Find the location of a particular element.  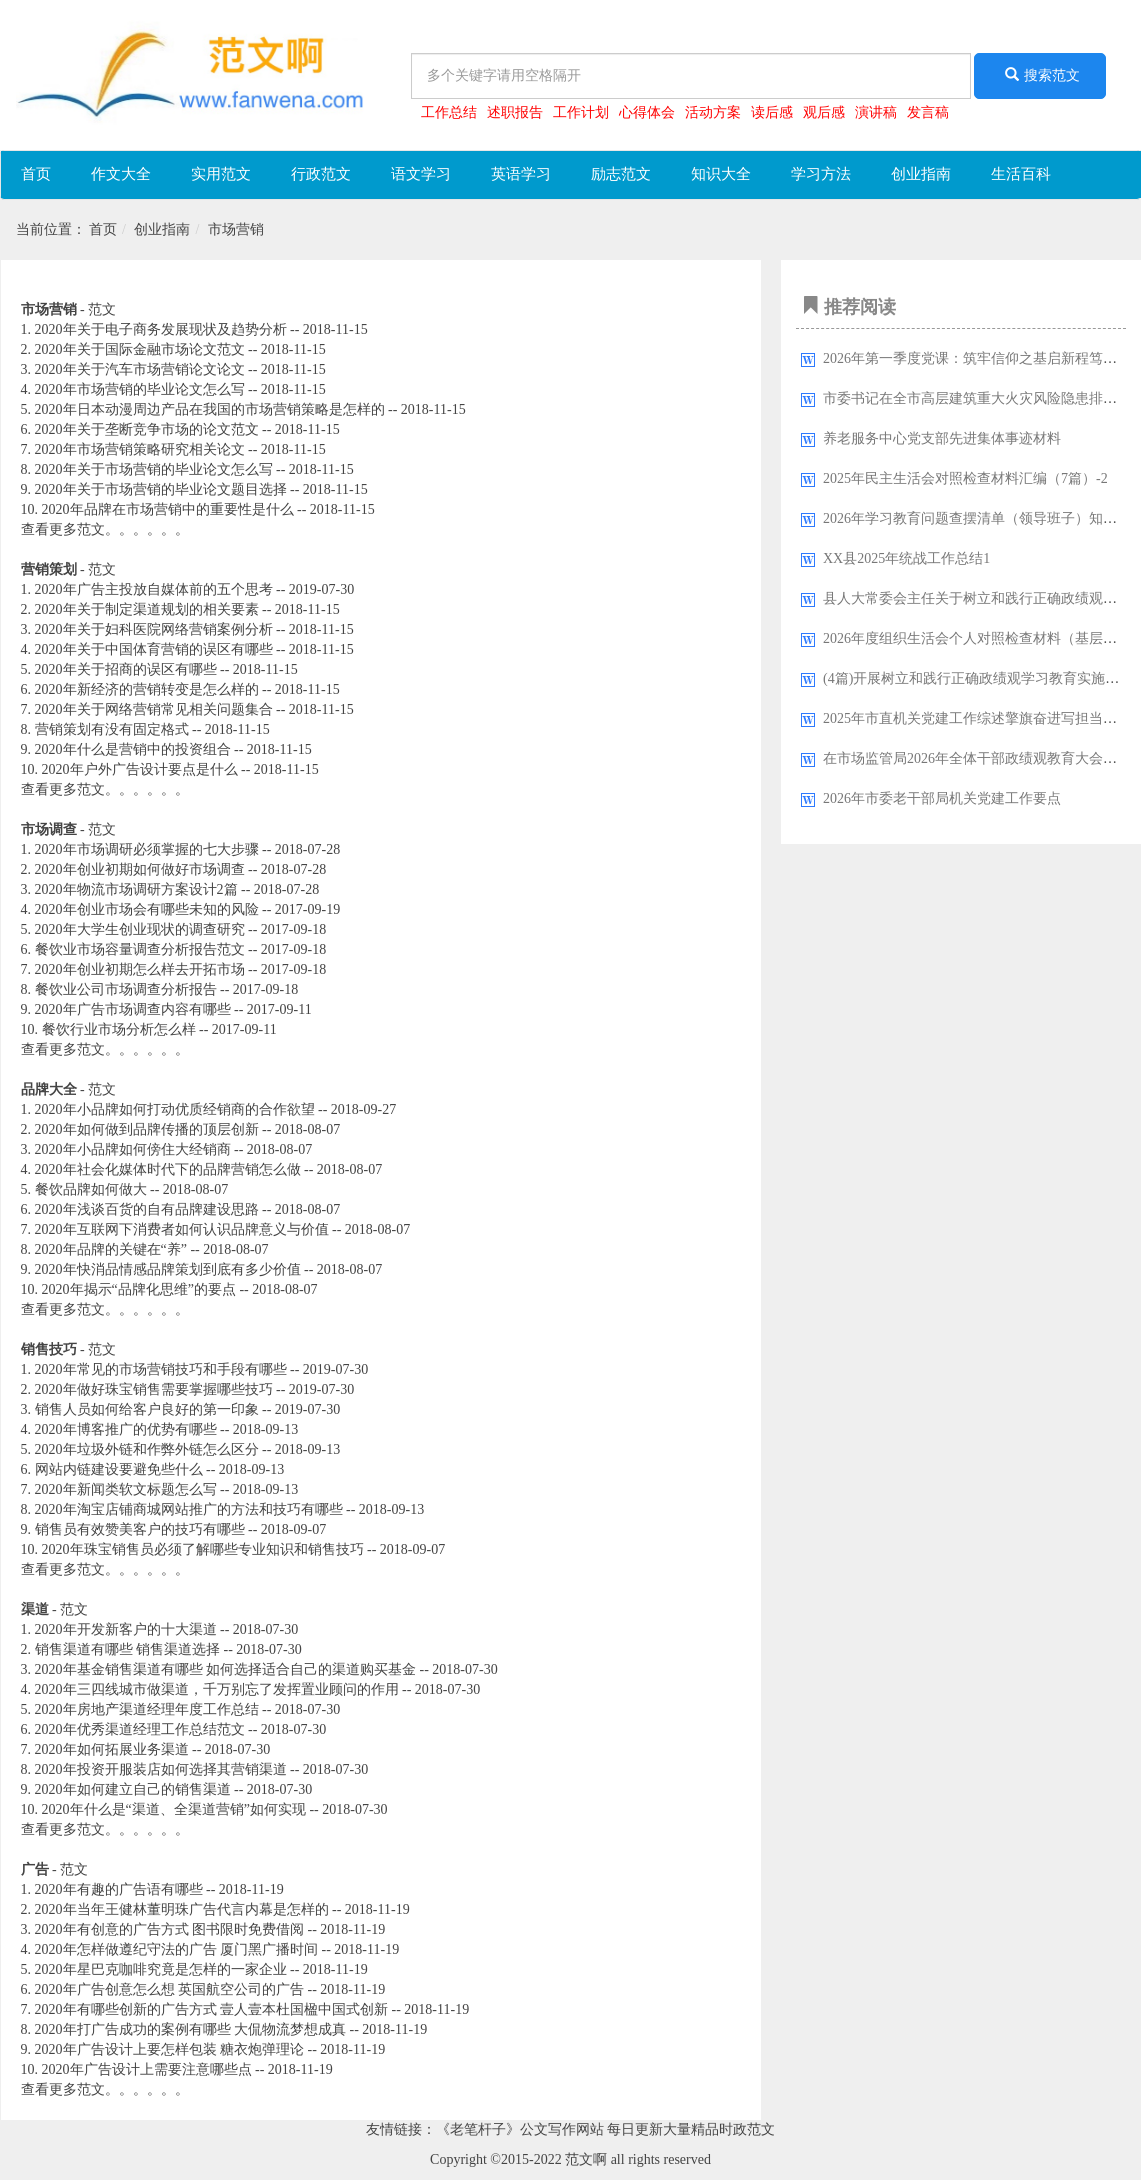

2020年广告主投放自媒体前的五个思考 is located at coordinates (154, 589).